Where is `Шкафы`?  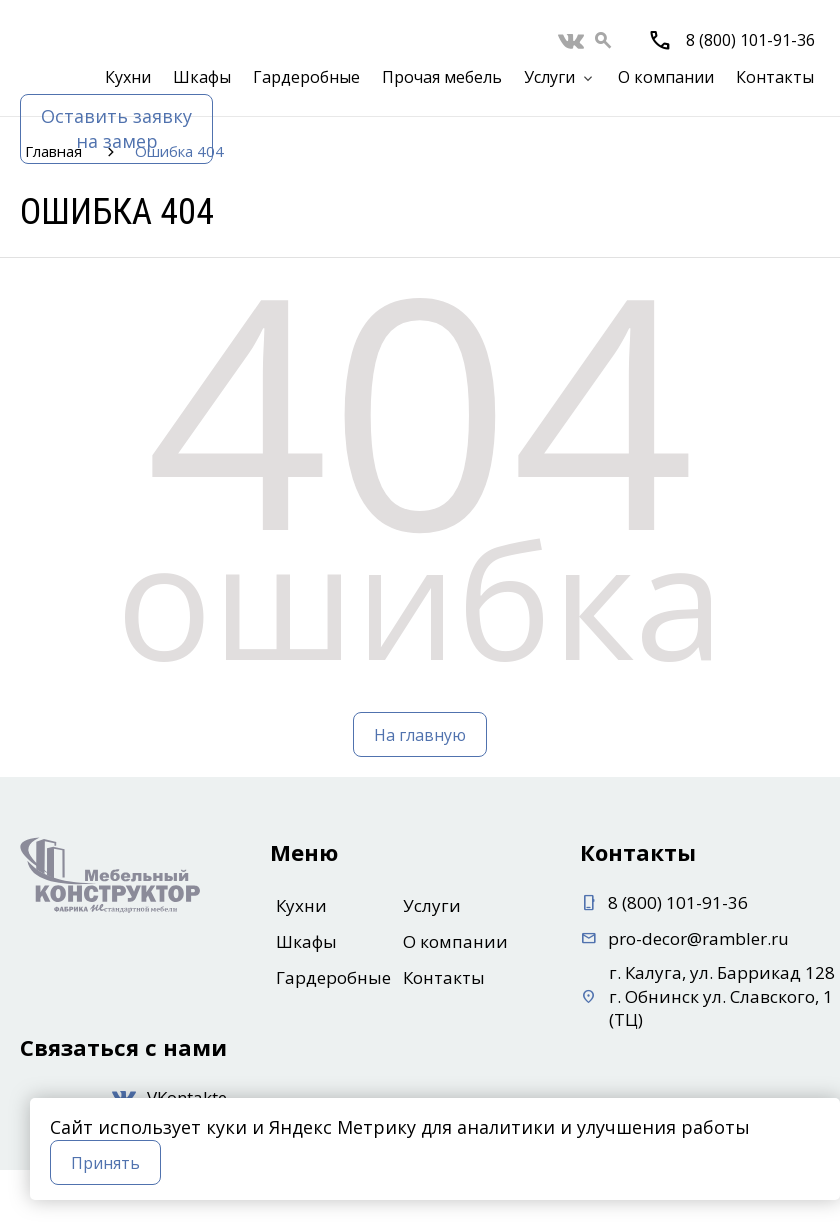
Шкафы is located at coordinates (202, 77).